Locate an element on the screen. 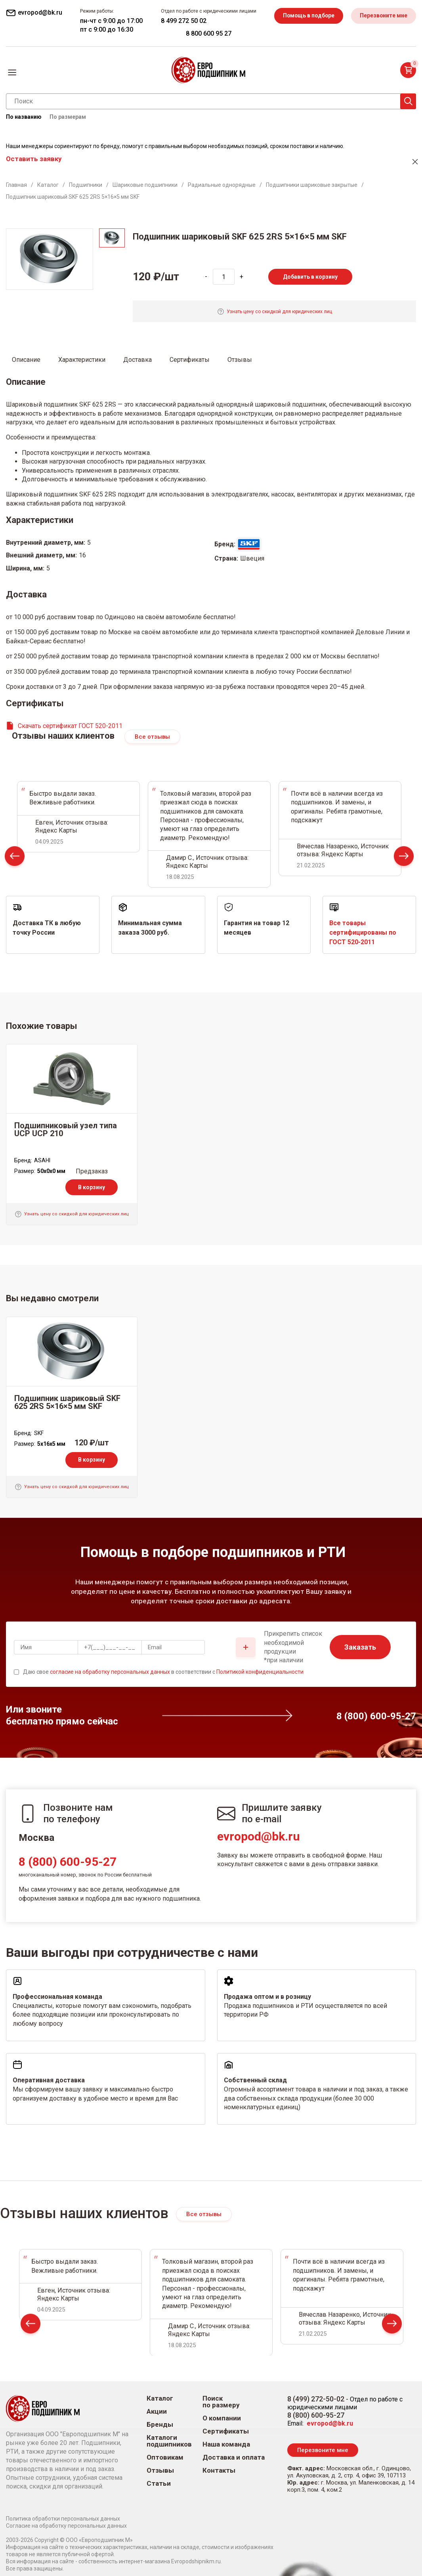 The width and height of the screenshot is (422, 2576). 8 800 600 95 27 is located at coordinates (207, 33).